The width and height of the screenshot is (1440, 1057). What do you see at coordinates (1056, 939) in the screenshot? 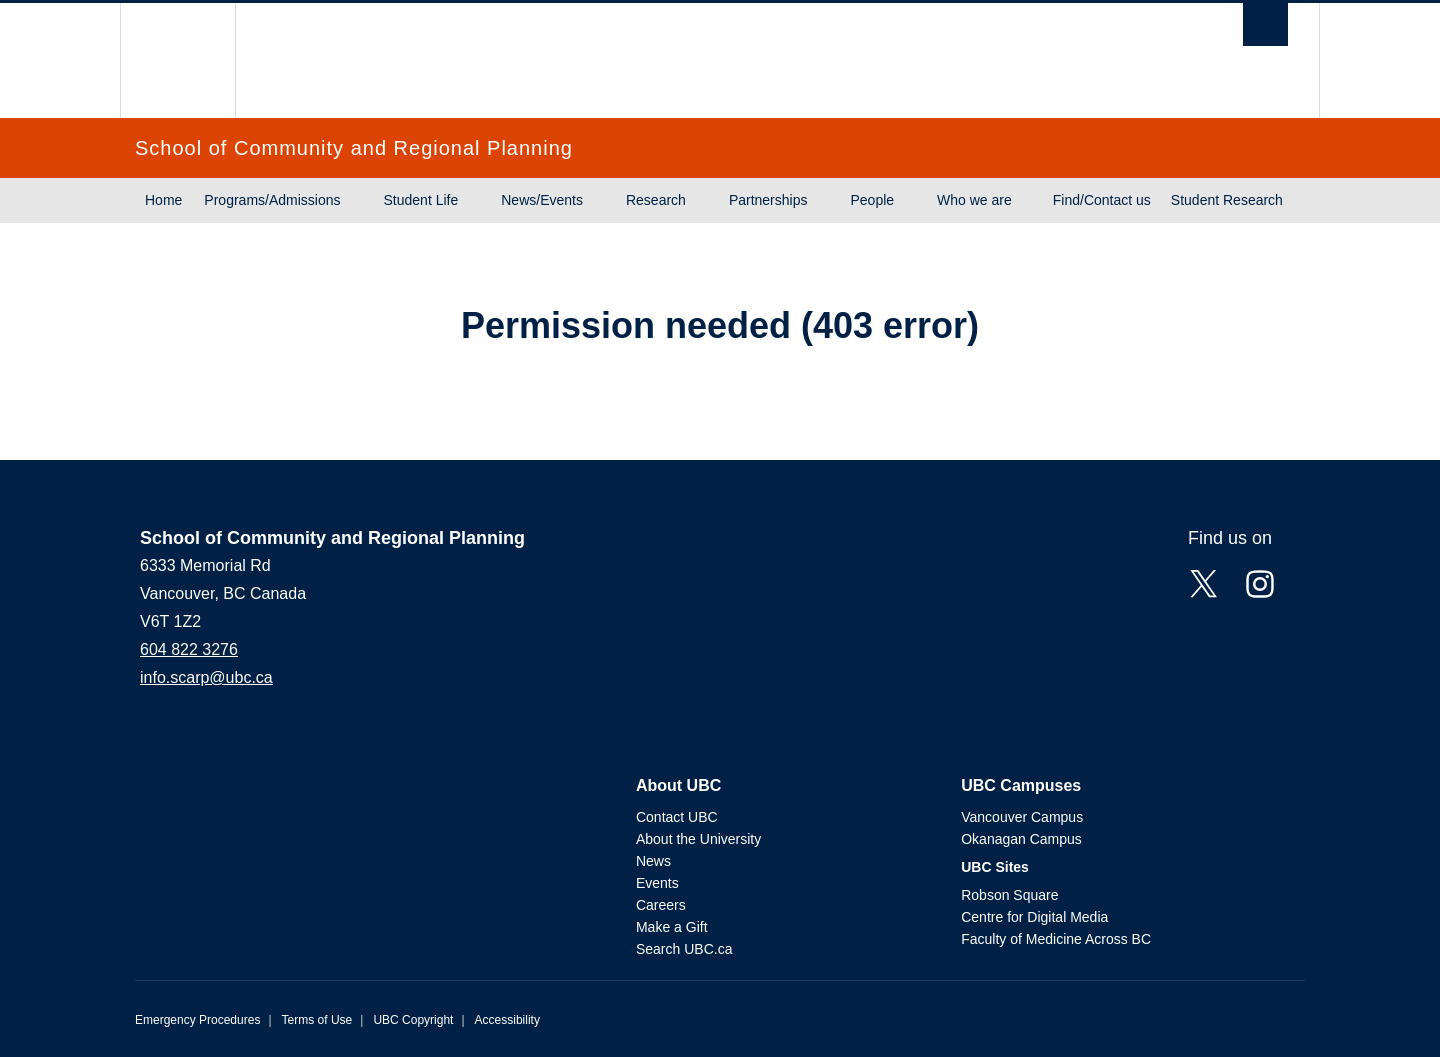
I see `Faculty of Medicine Across BC` at bounding box center [1056, 939].